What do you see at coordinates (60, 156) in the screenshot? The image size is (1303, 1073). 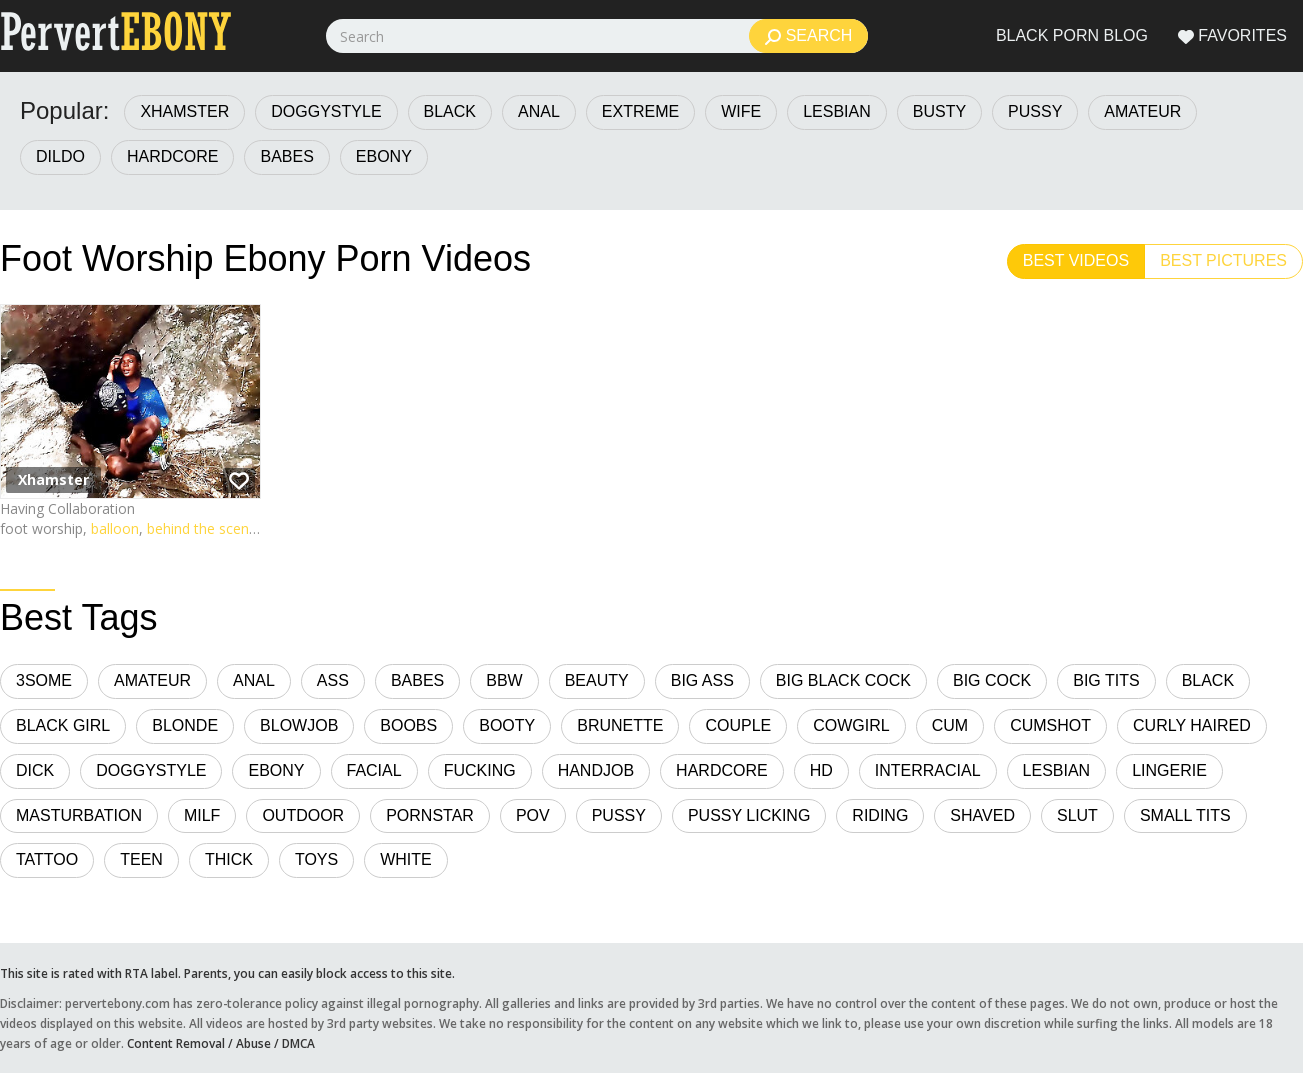 I see `Dildo` at bounding box center [60, 156].